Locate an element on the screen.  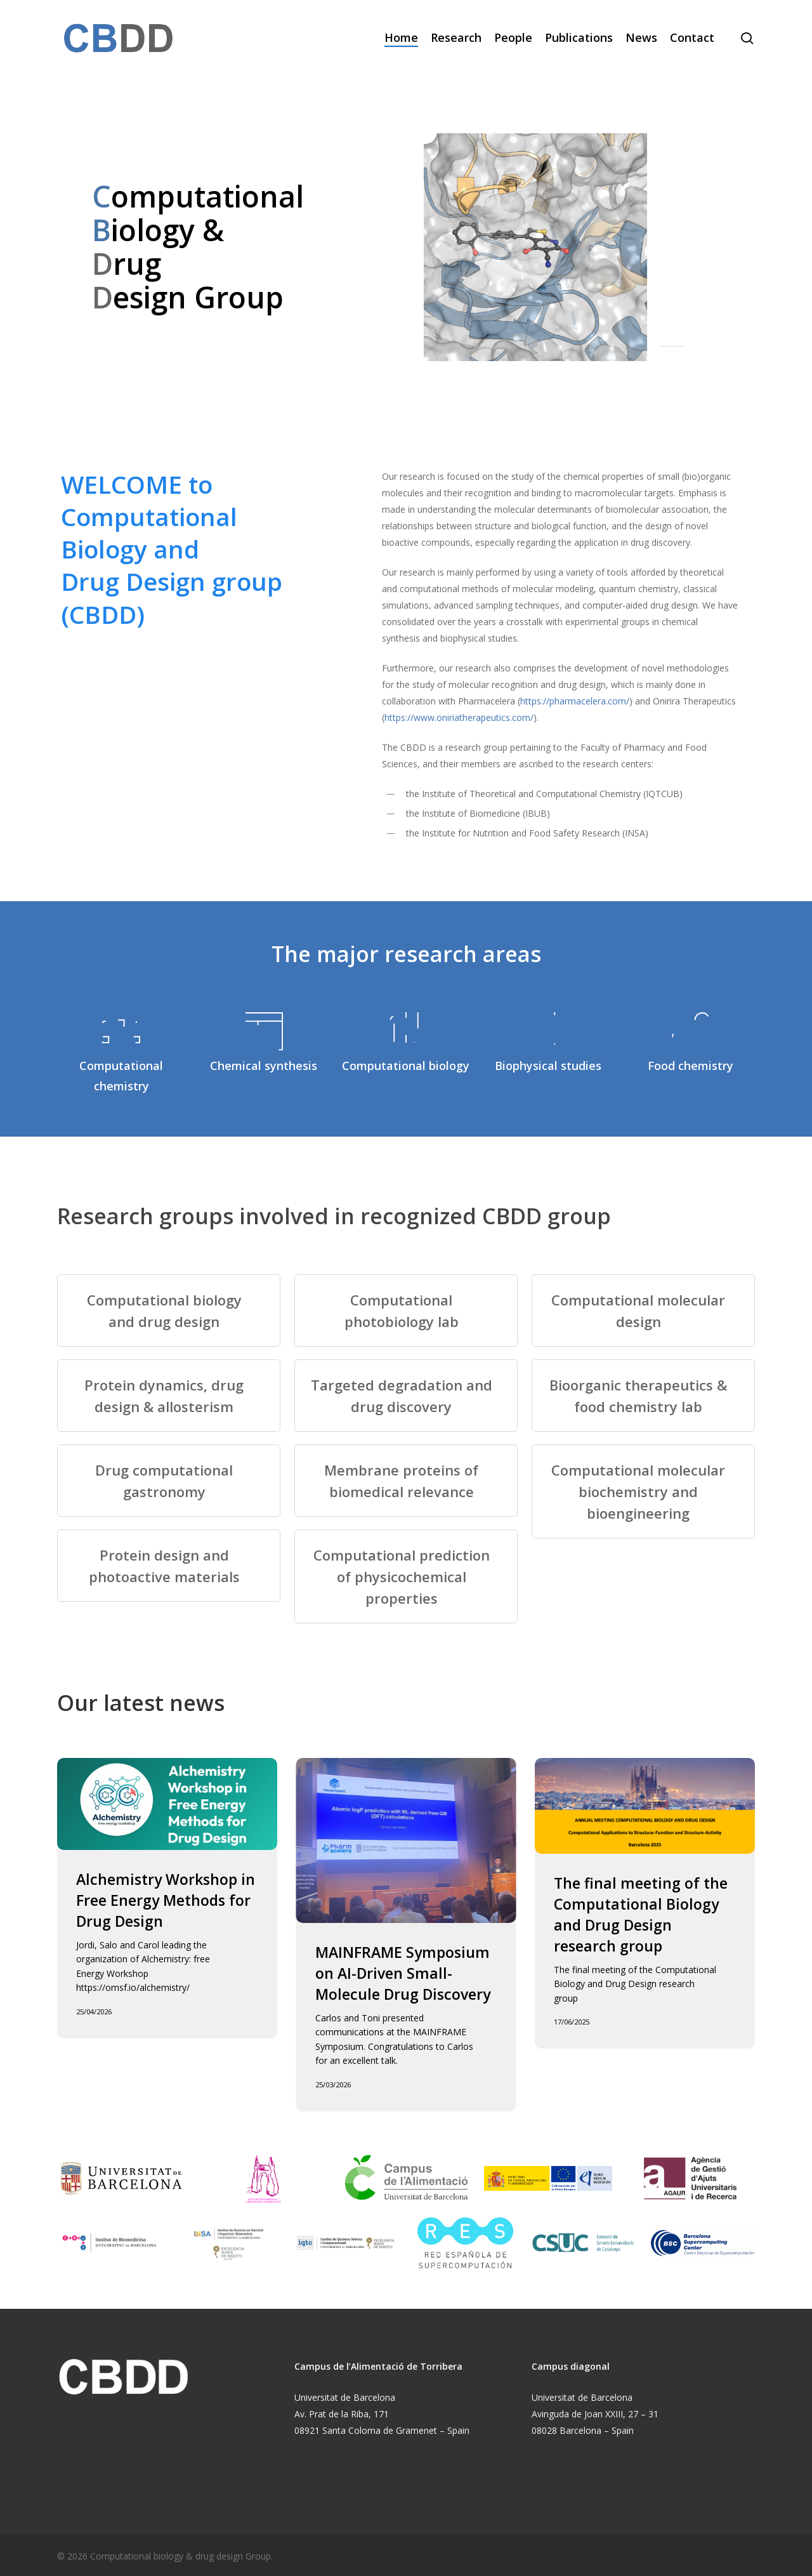
[Targeted degradation and drug discovery] is located at coordinates (405, 1395).